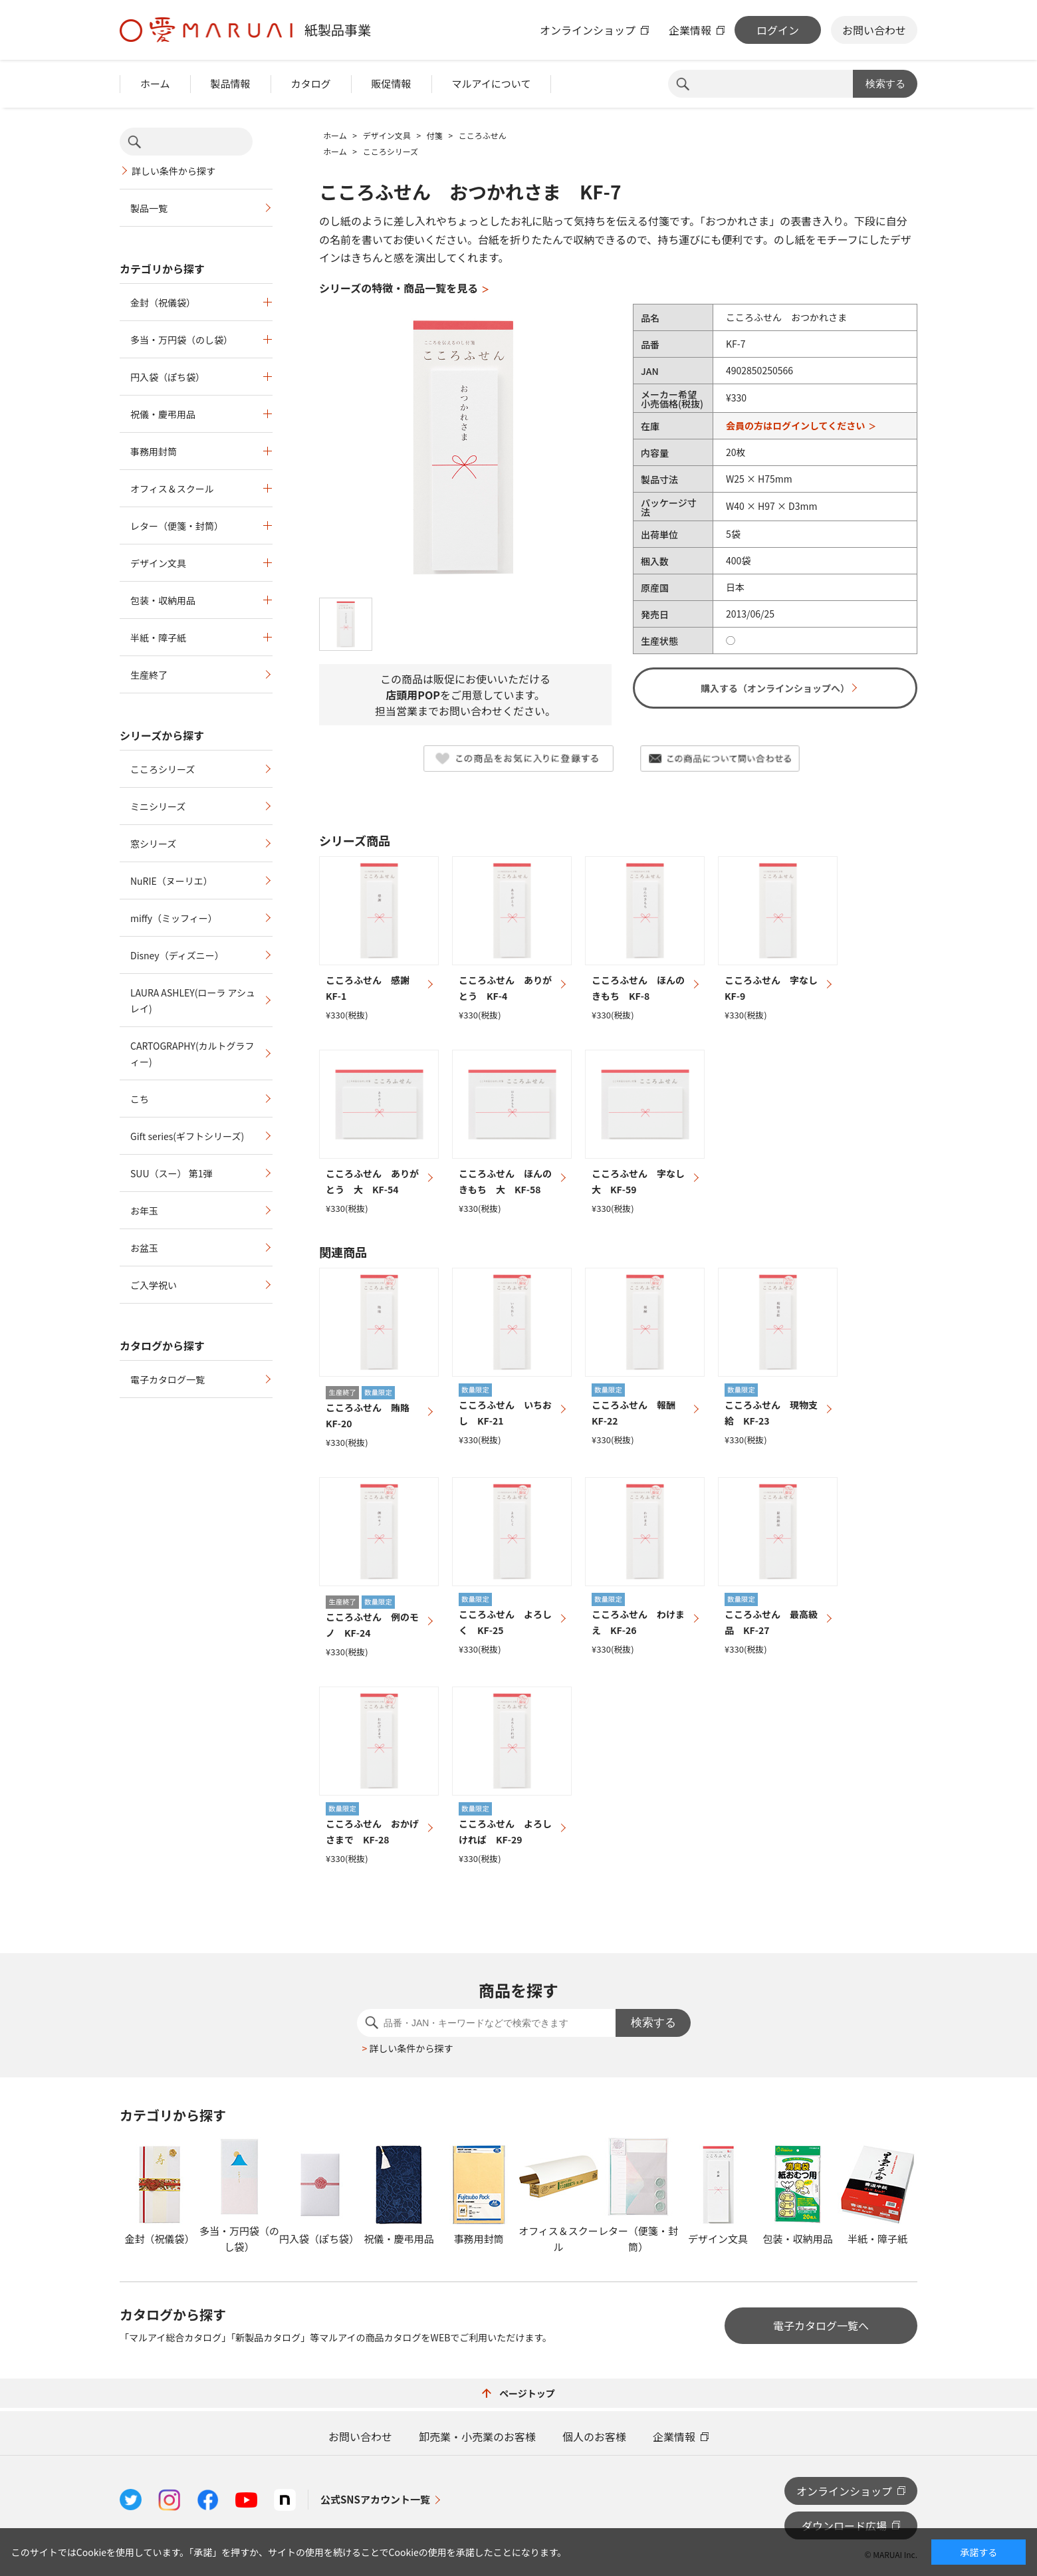  Describe the element at coordinates (181, 339) in the screenshot. I see `多当・万円袋（のし袋）` at that location.